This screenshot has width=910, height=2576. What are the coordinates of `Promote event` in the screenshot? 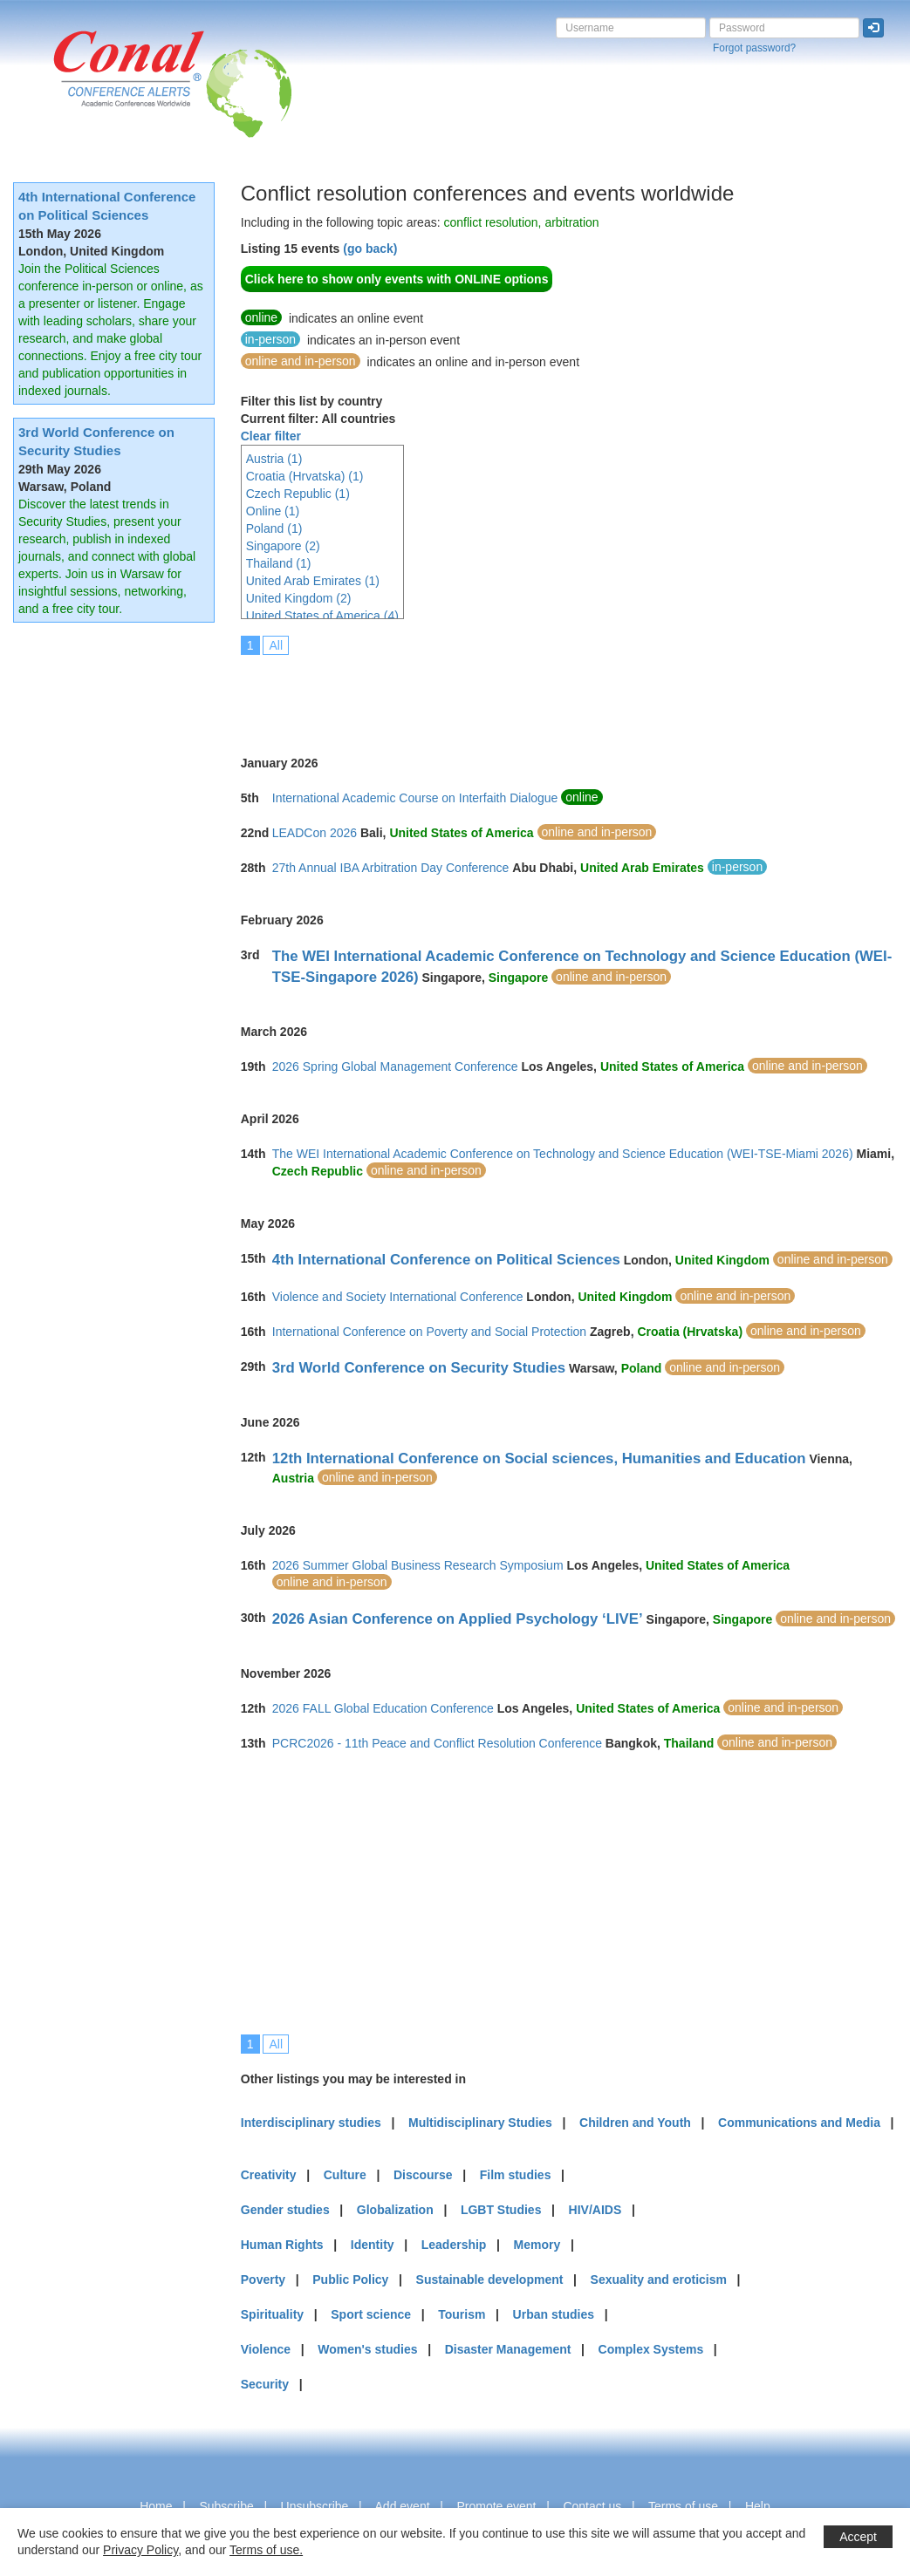 It's located at (496, 2506).